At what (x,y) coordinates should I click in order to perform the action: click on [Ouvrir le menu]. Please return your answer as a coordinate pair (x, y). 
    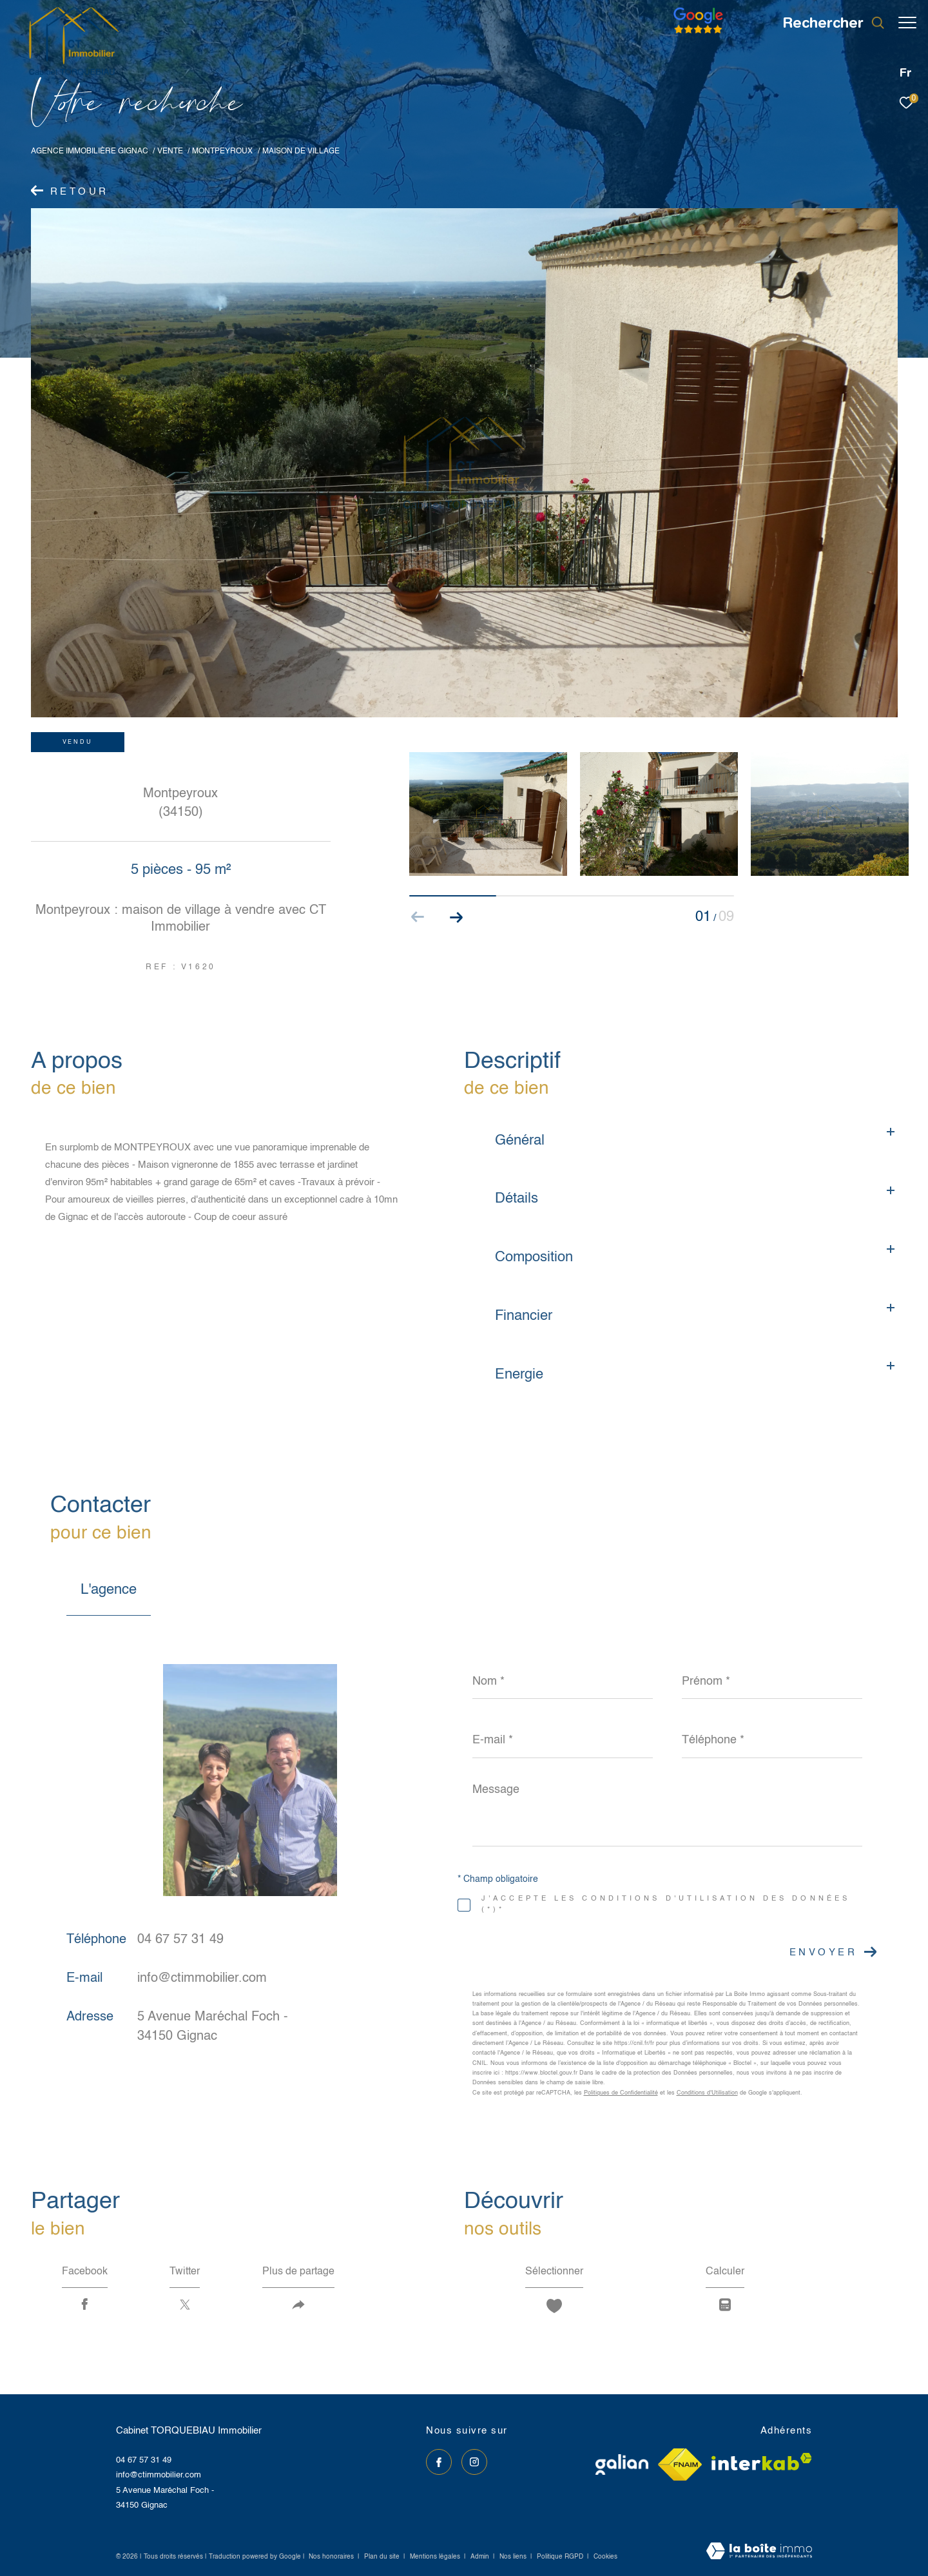
    Looking at the image, I should click on (907, 22).